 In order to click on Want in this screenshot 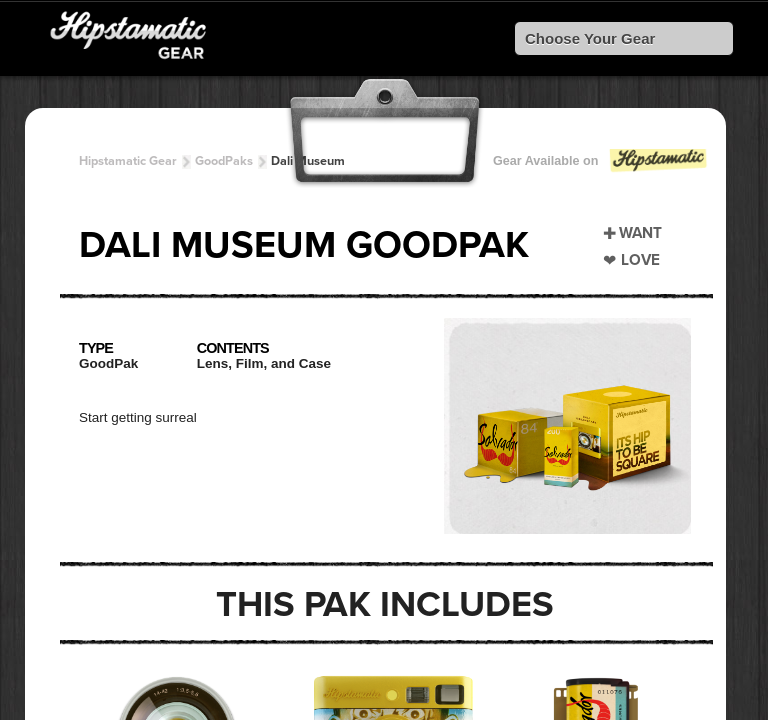, I will do `click(640, 233)`.